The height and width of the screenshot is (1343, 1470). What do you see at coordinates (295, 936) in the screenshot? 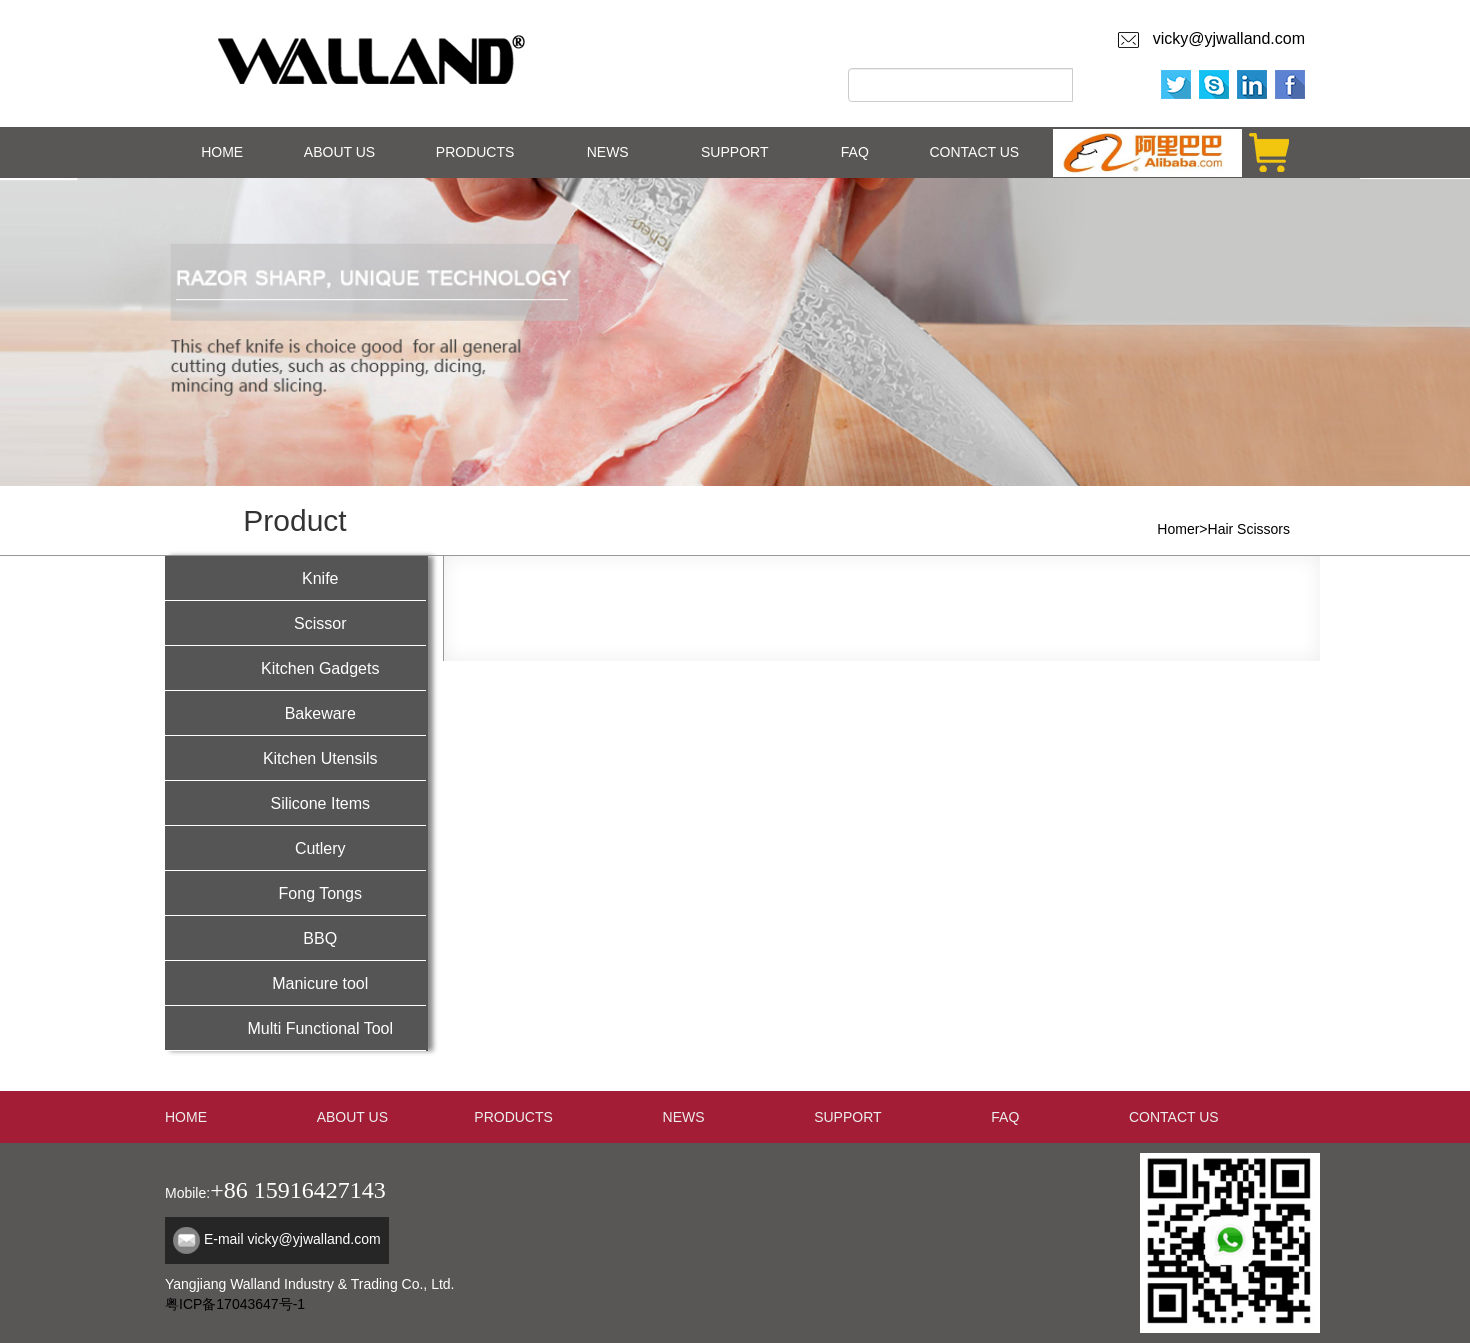
I see `BBQ` at bounding box center [295, 936].